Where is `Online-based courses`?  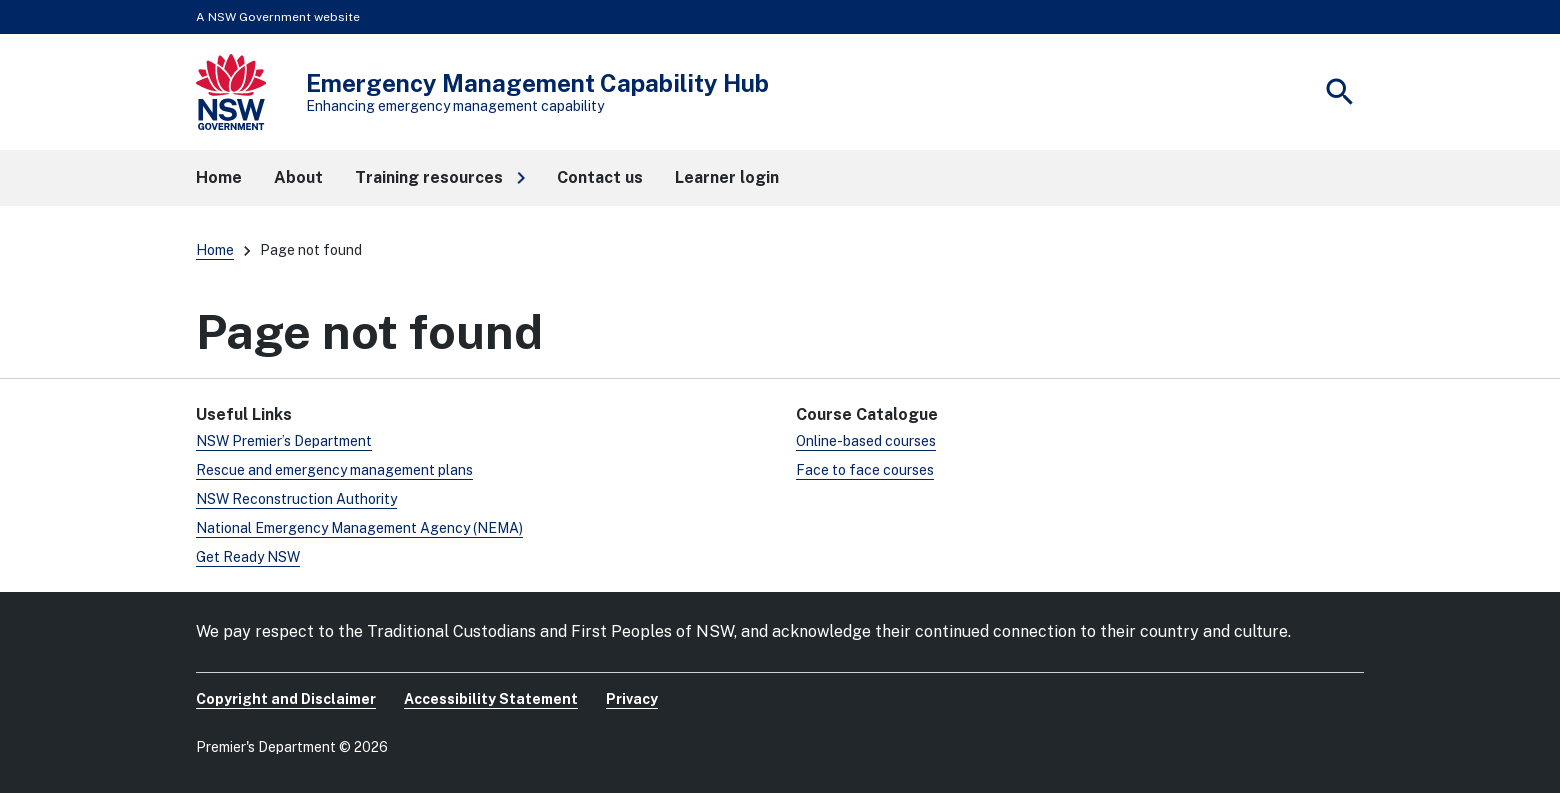
Online-based courses is located at coordinates (866, 441).